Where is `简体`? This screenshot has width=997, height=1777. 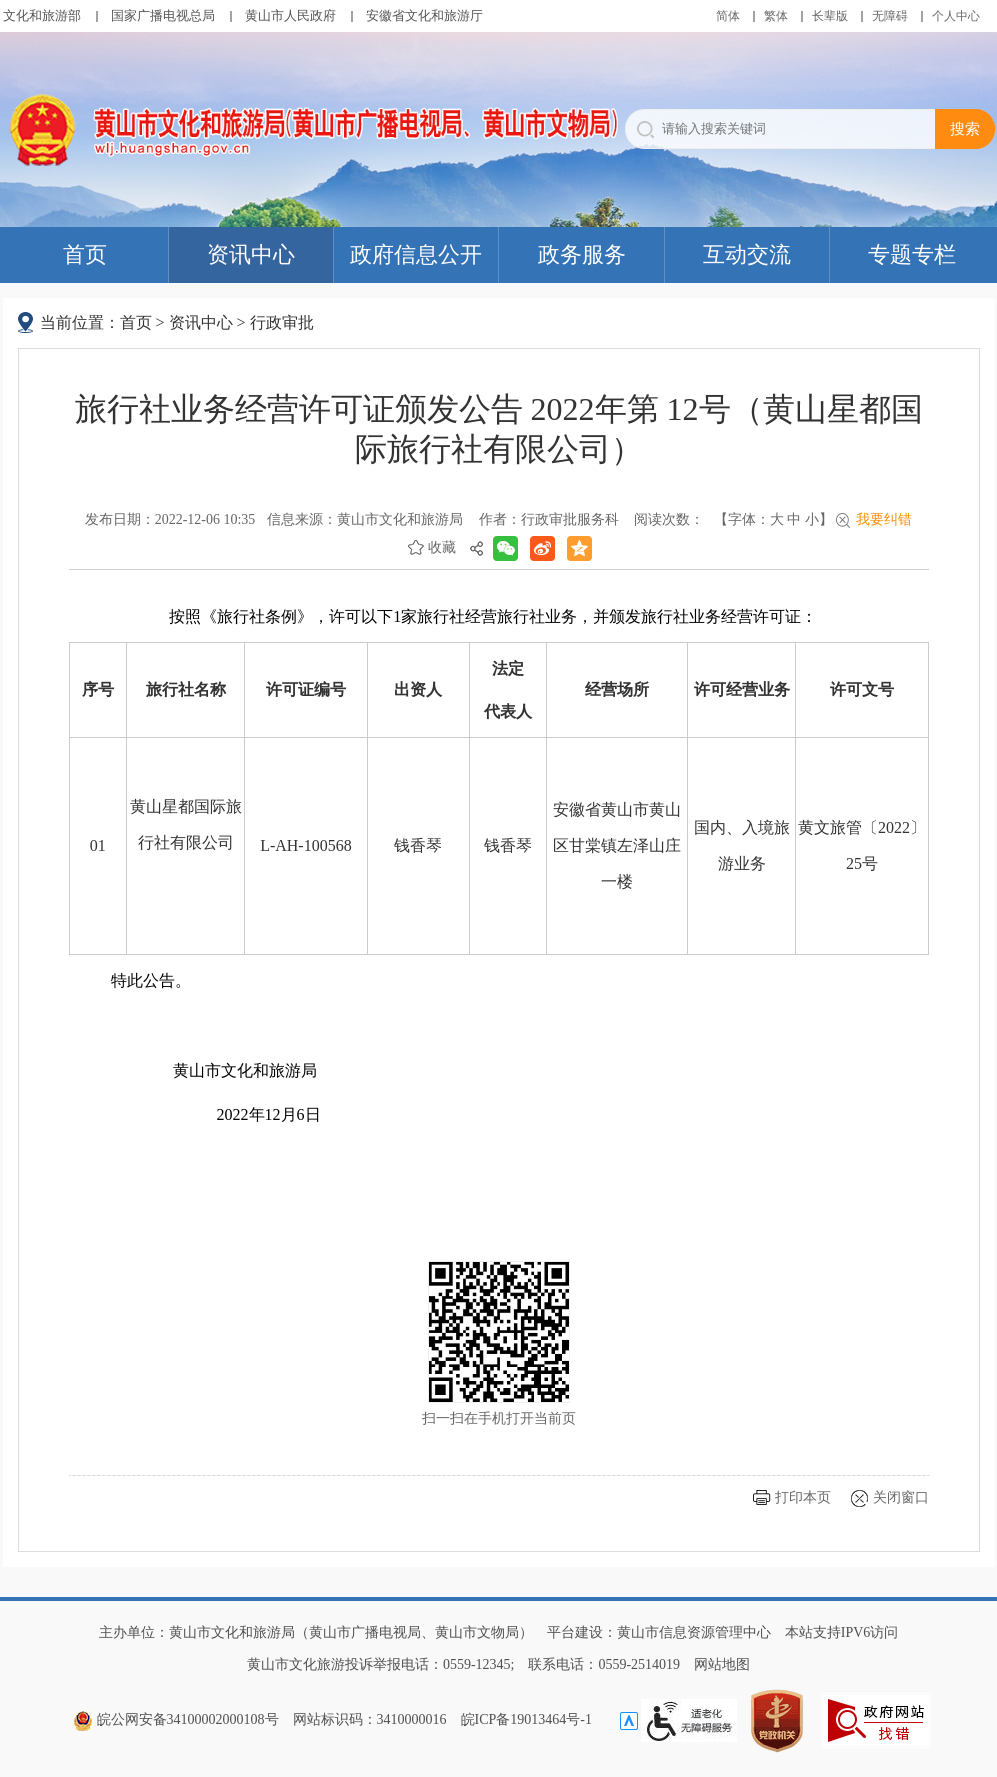 简体 is located at coordinates (728, 16).